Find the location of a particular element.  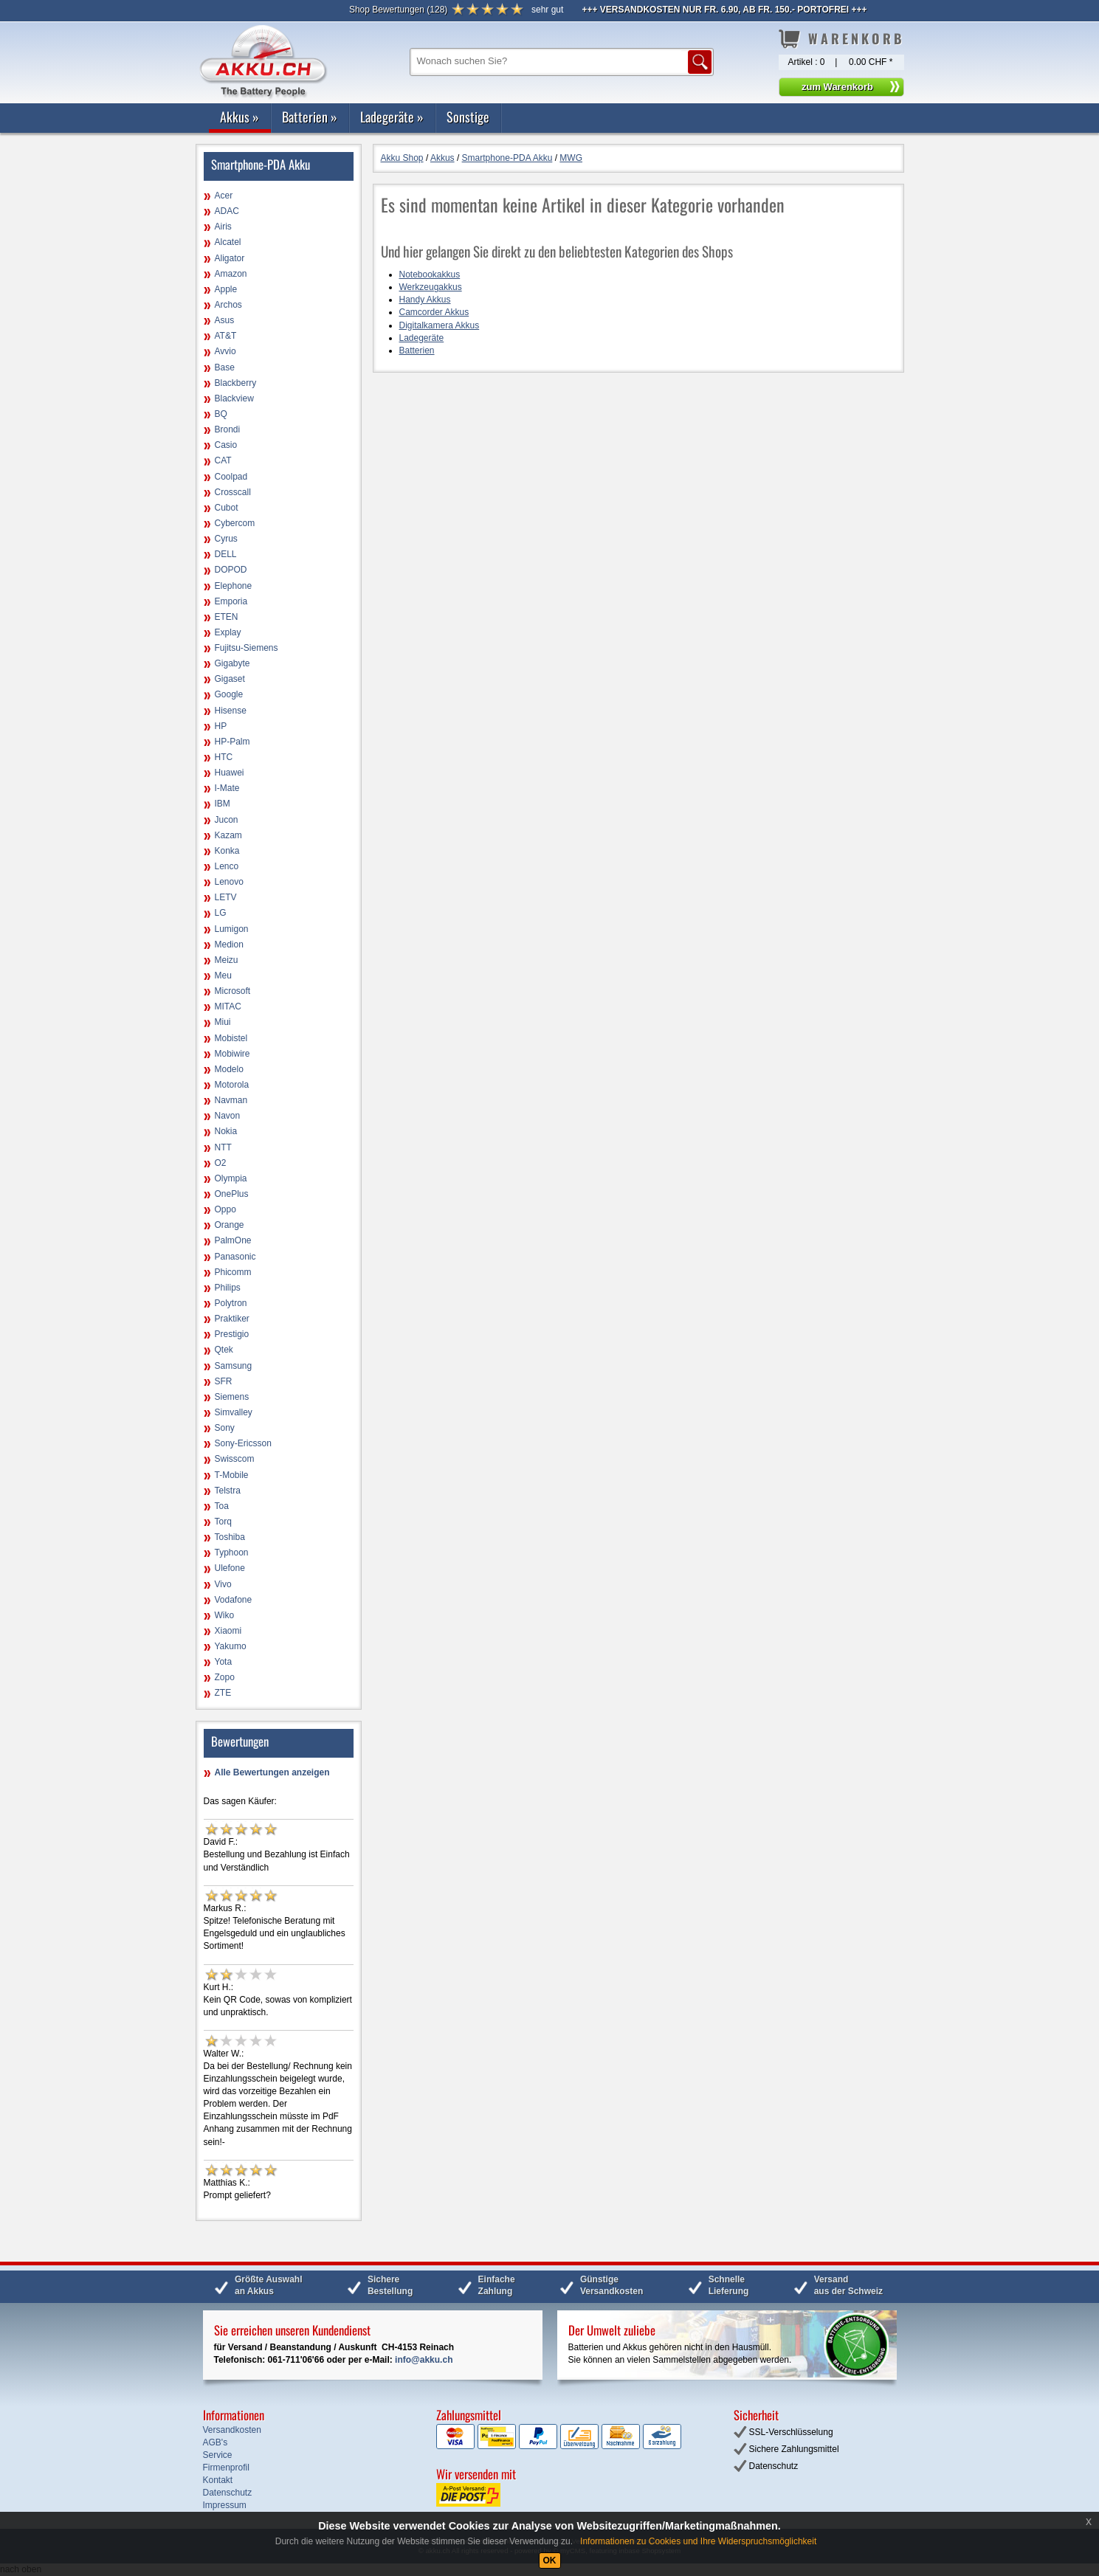

Akkus is located at coordinates (239, 116).